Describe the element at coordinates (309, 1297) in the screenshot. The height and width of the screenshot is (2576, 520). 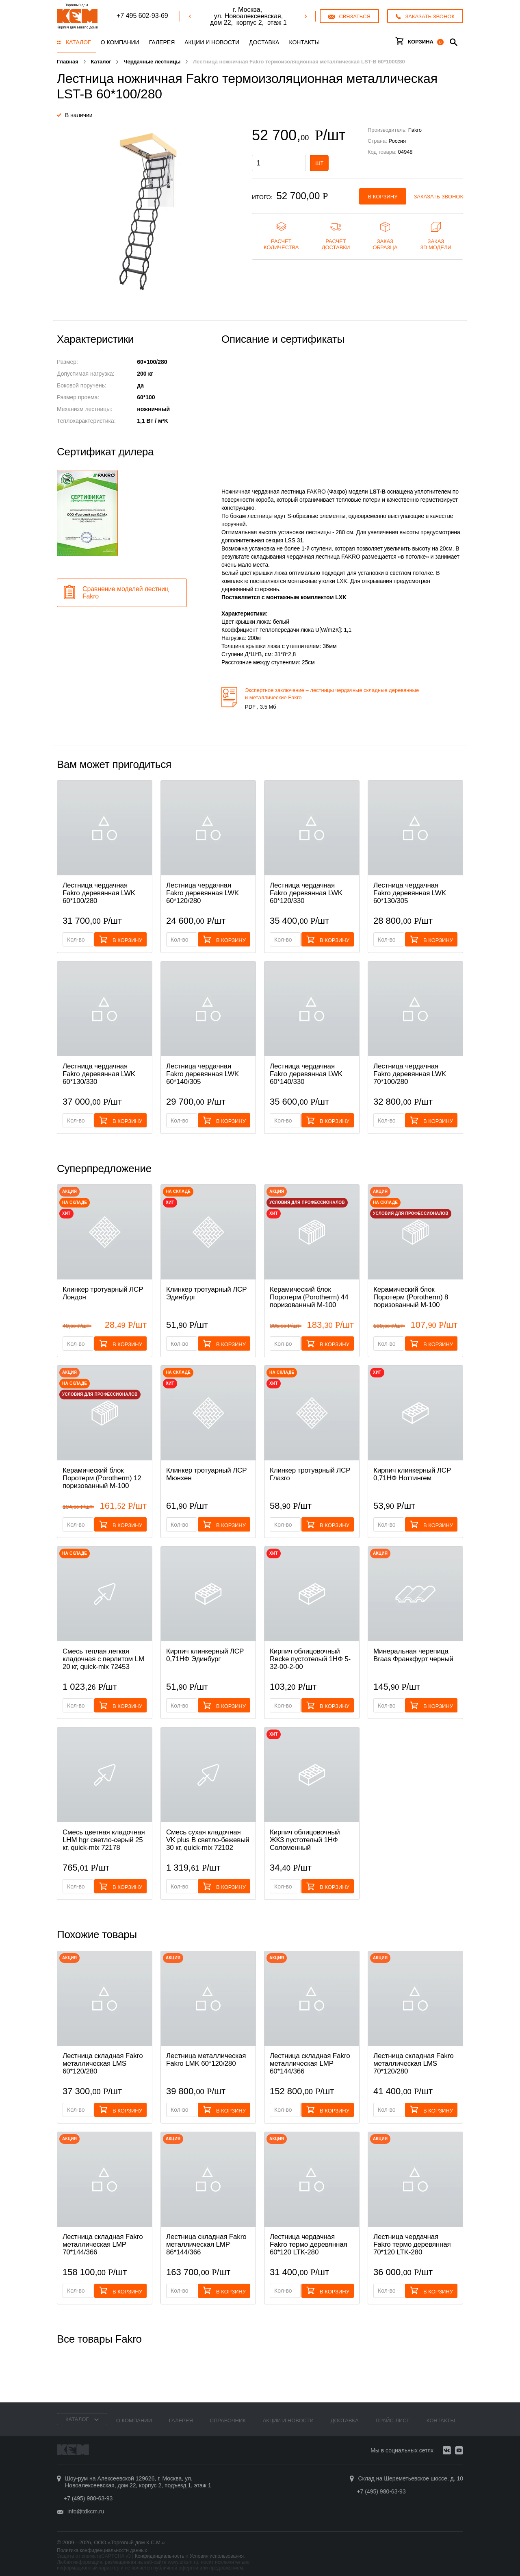
I see `Керамический блок Поротерм (Porotherm) 44 поризованный М-100` at that location.